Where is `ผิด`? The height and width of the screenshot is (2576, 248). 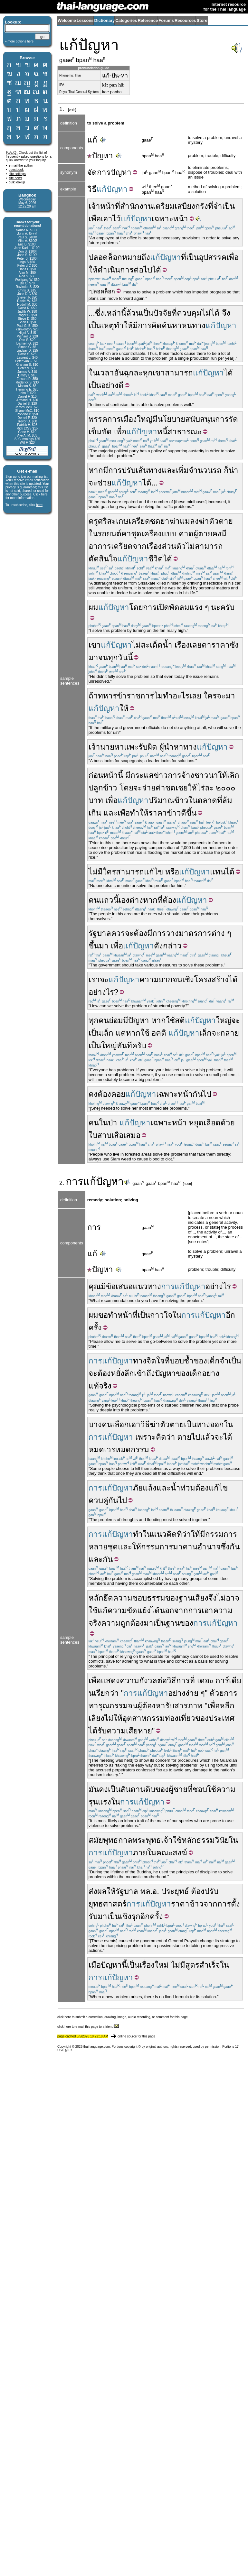 ผิด is located at coordinates (152, 747).